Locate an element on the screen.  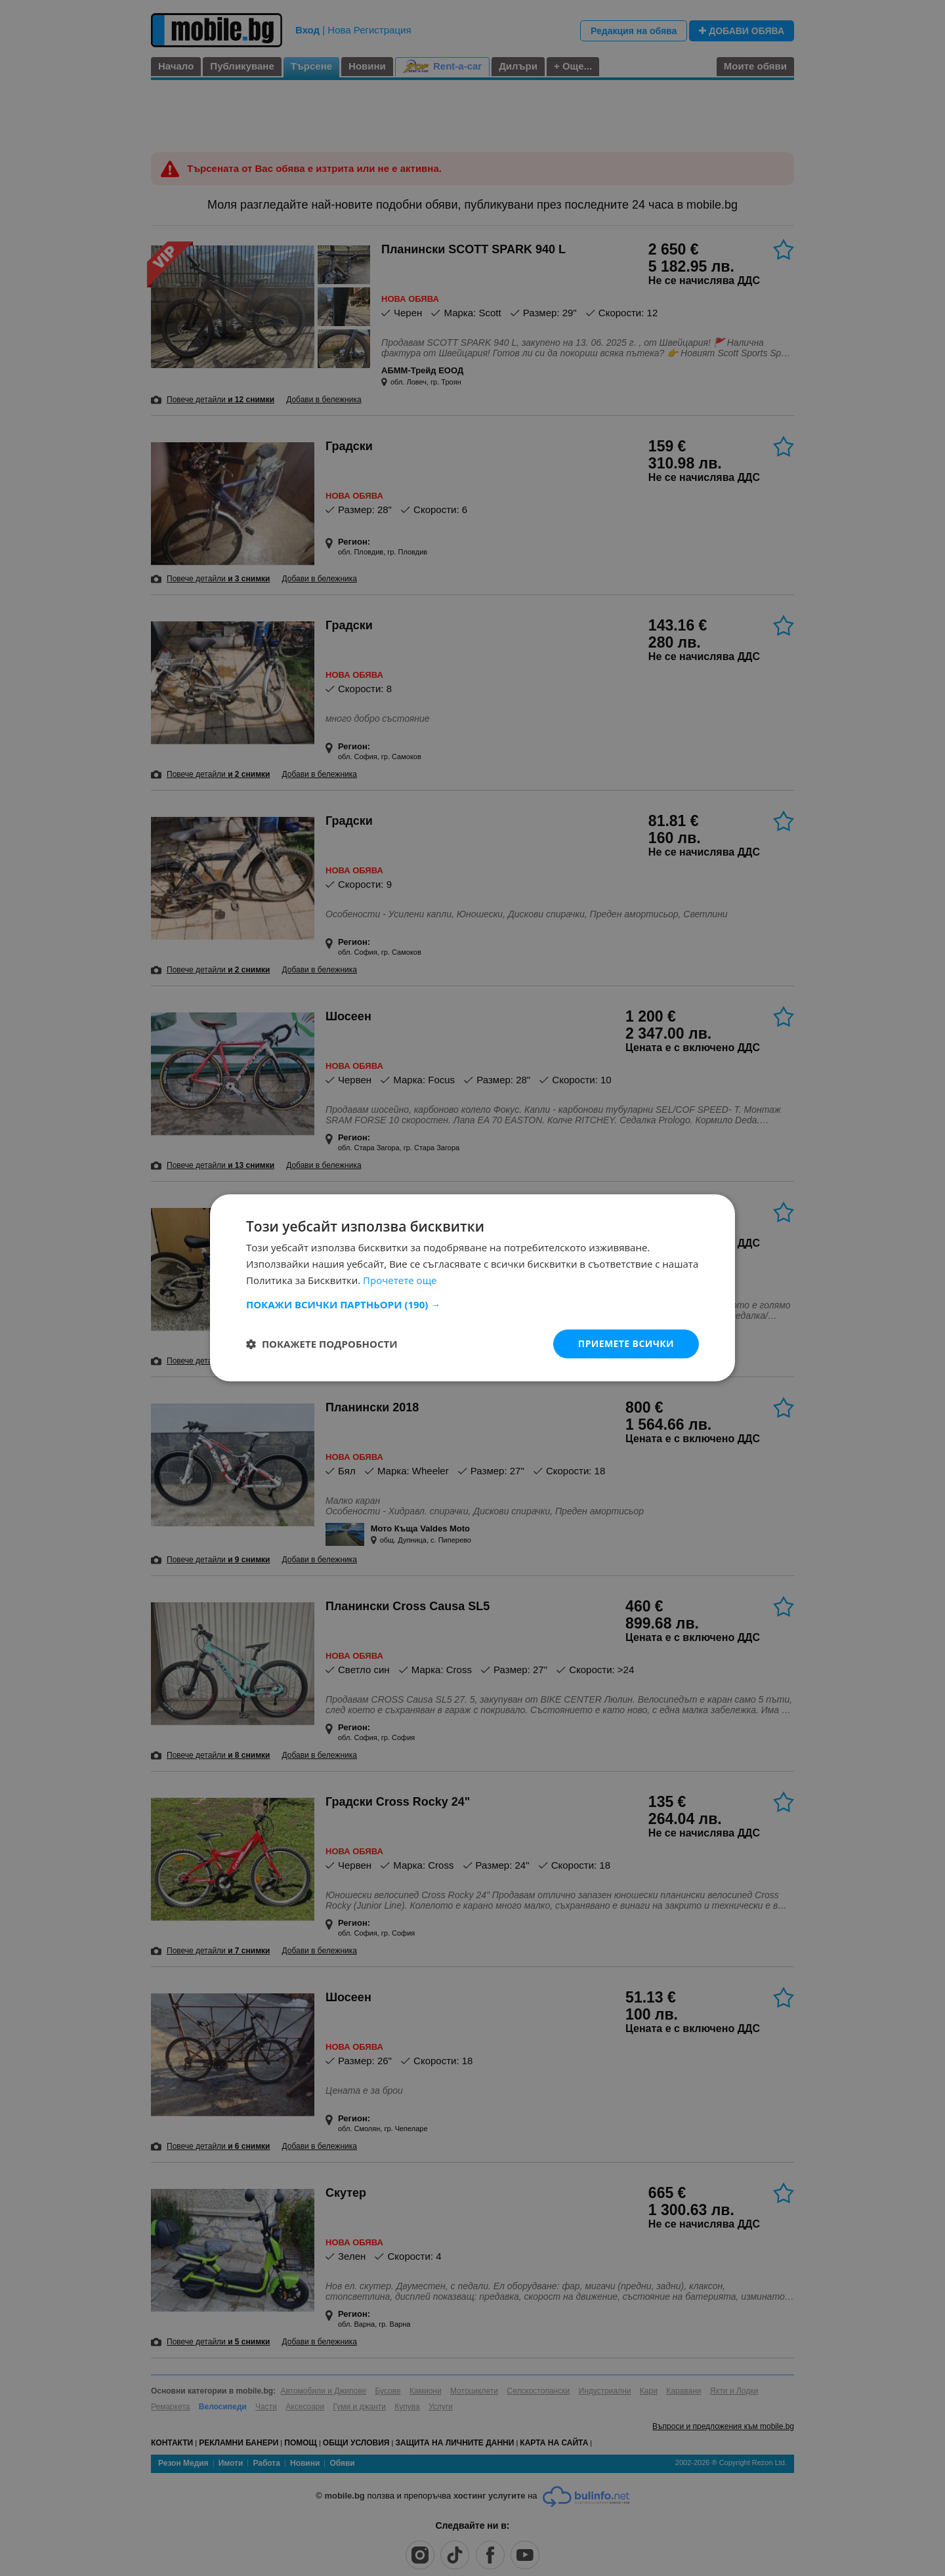
[dialog] is located at coordinates (472, 1288).